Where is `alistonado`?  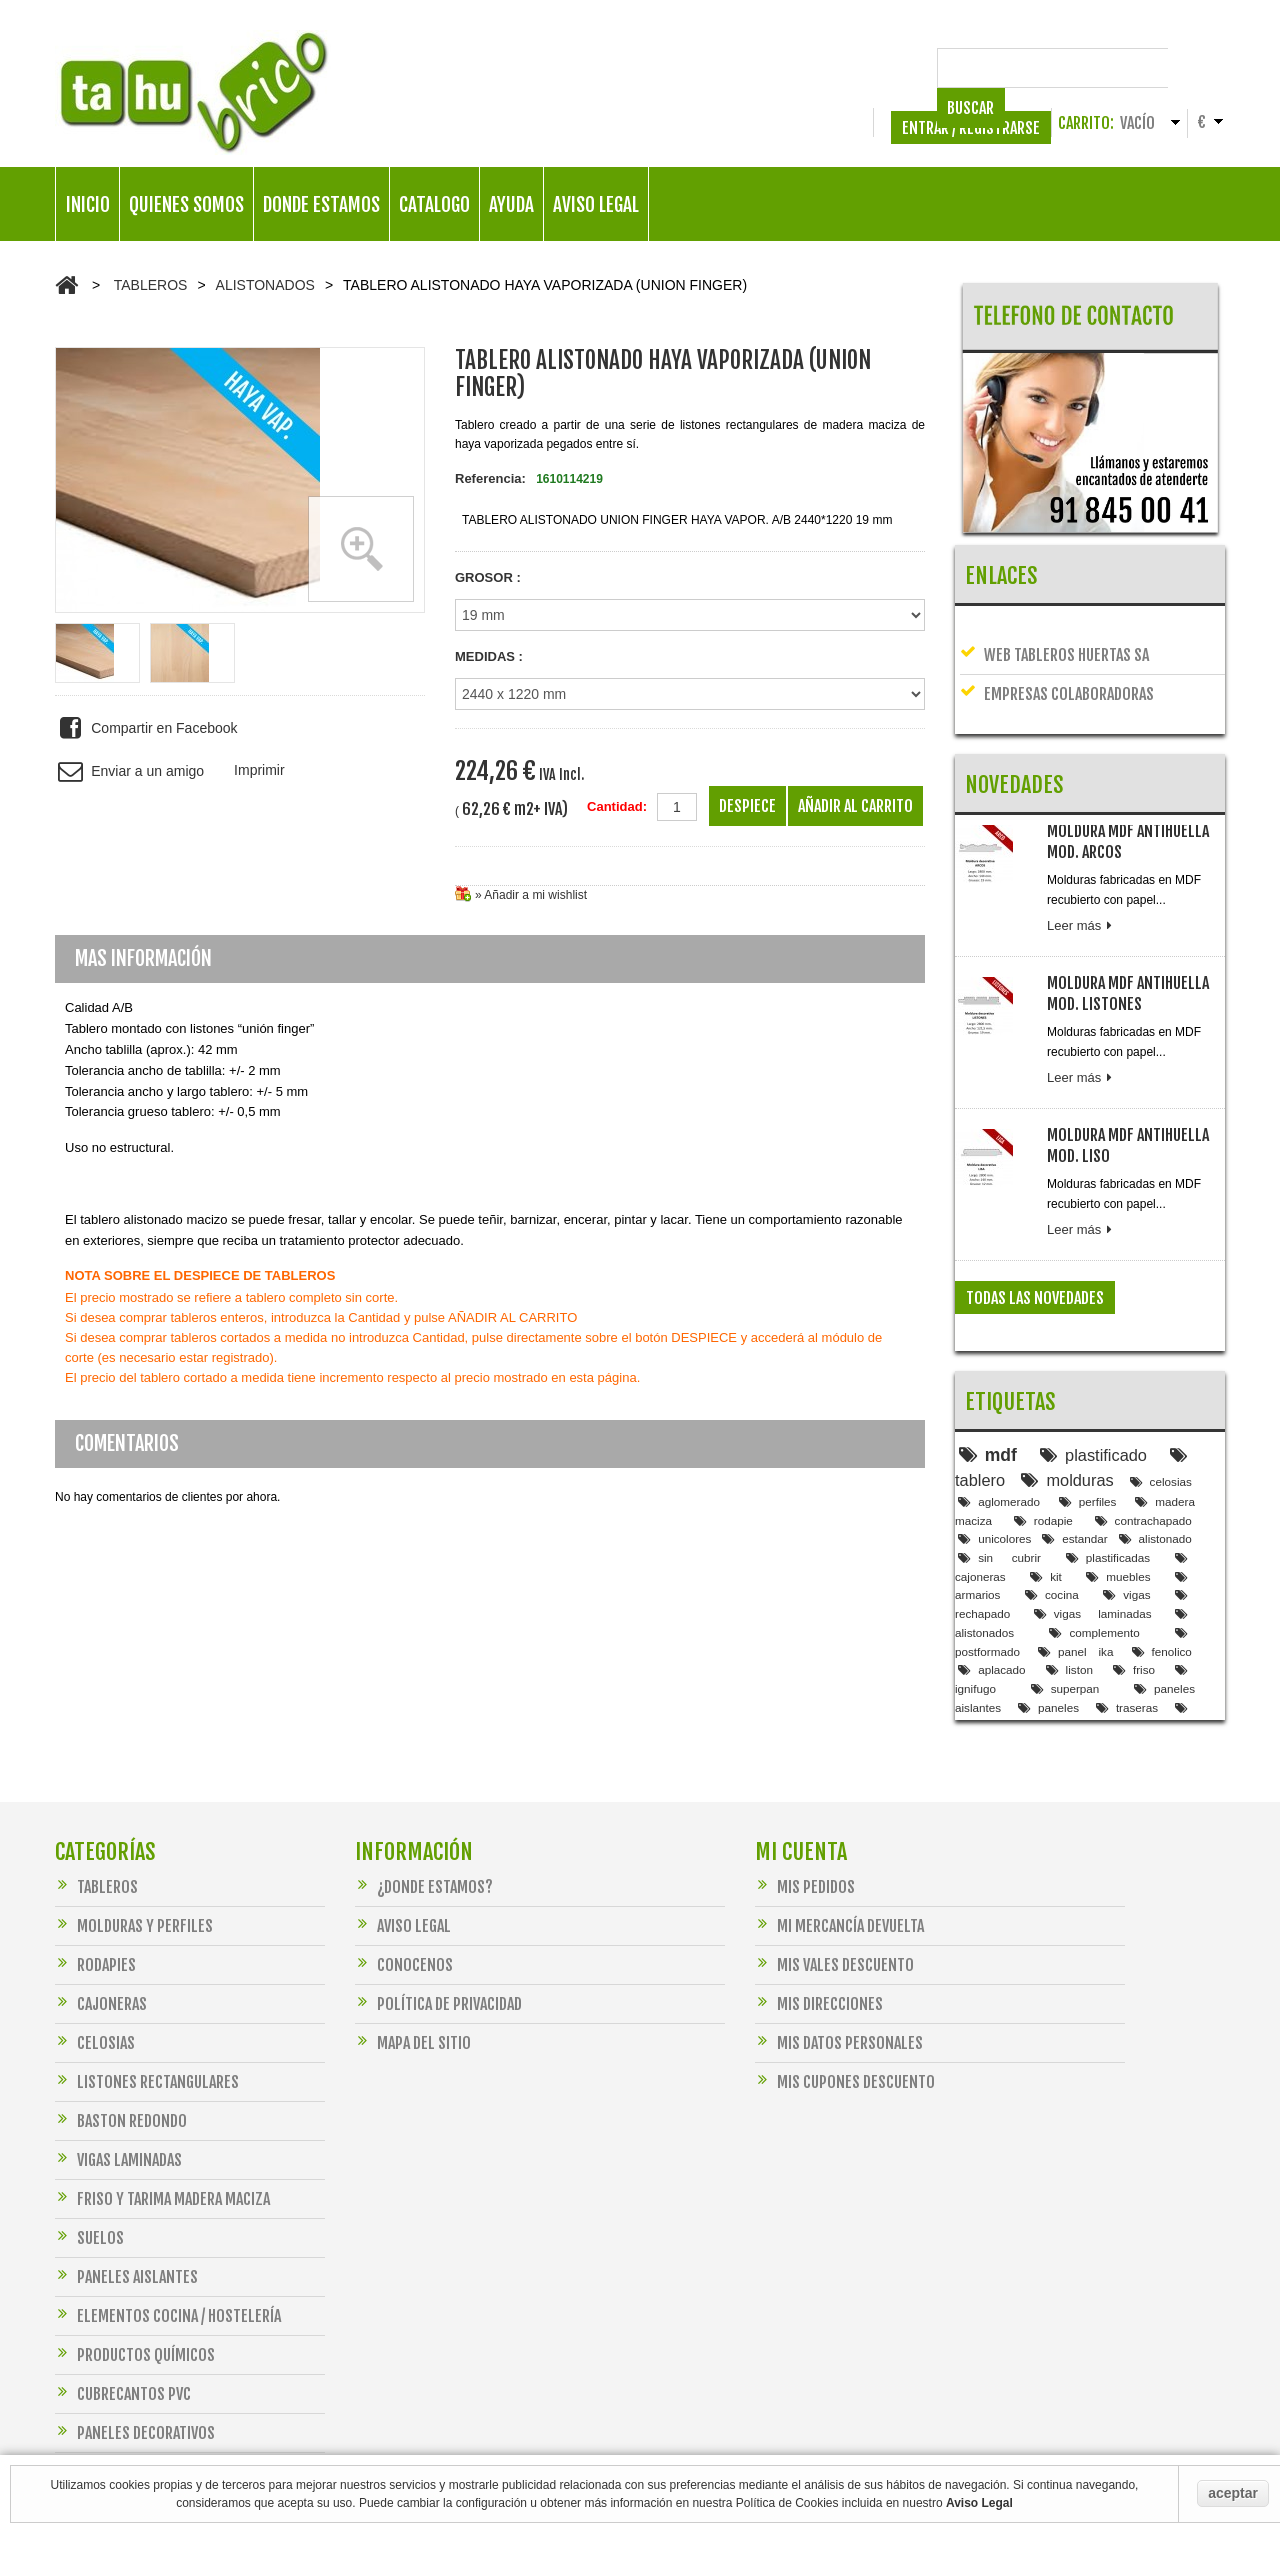
alistonado is located at coordinates (1155, 1469).